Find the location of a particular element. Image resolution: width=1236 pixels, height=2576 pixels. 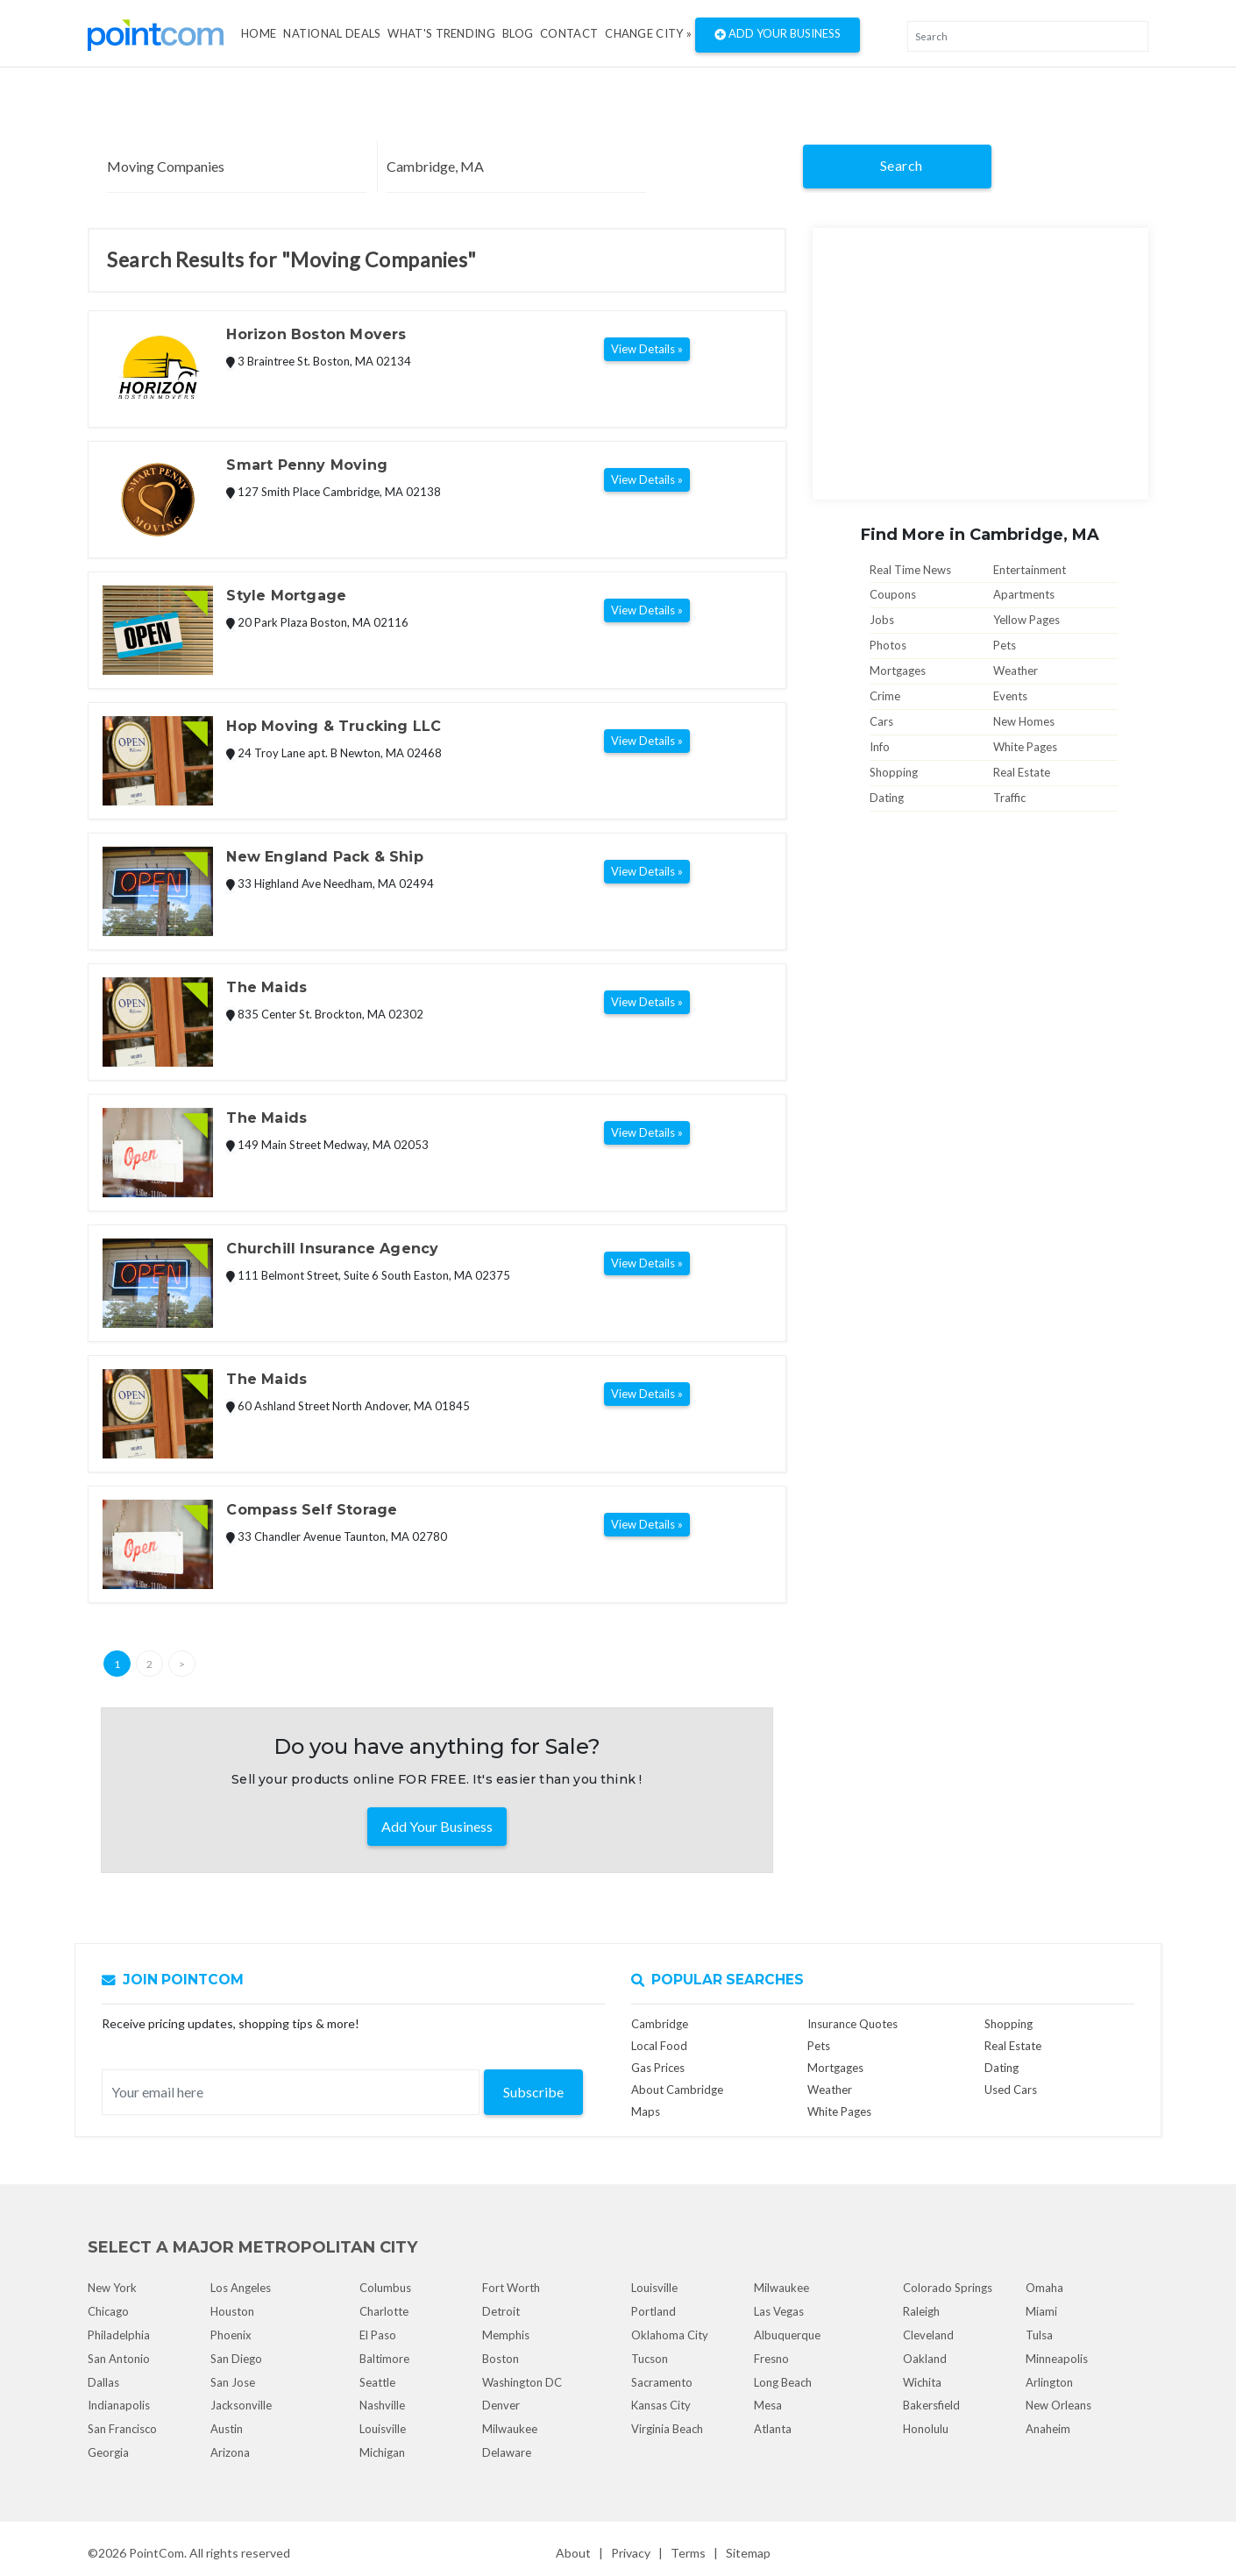

San Francisco is located at coordinates (122, 2429).